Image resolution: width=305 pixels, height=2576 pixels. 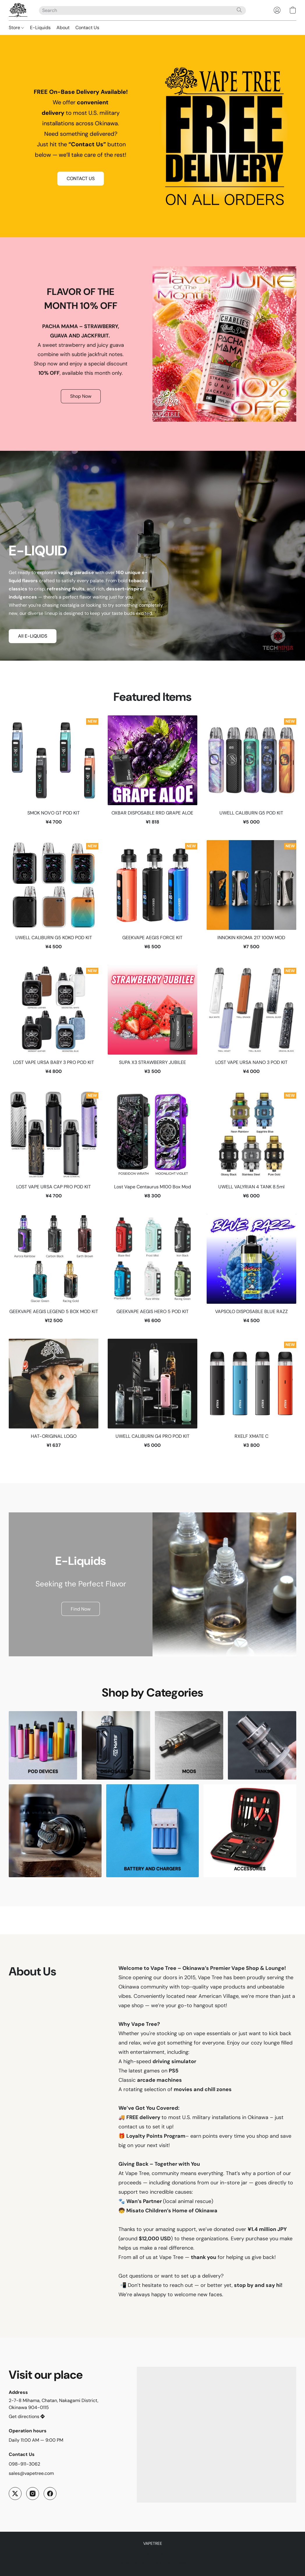 I want to click on Report Abuse [Report abuse in a new tab], so click(x=152, y=2553).